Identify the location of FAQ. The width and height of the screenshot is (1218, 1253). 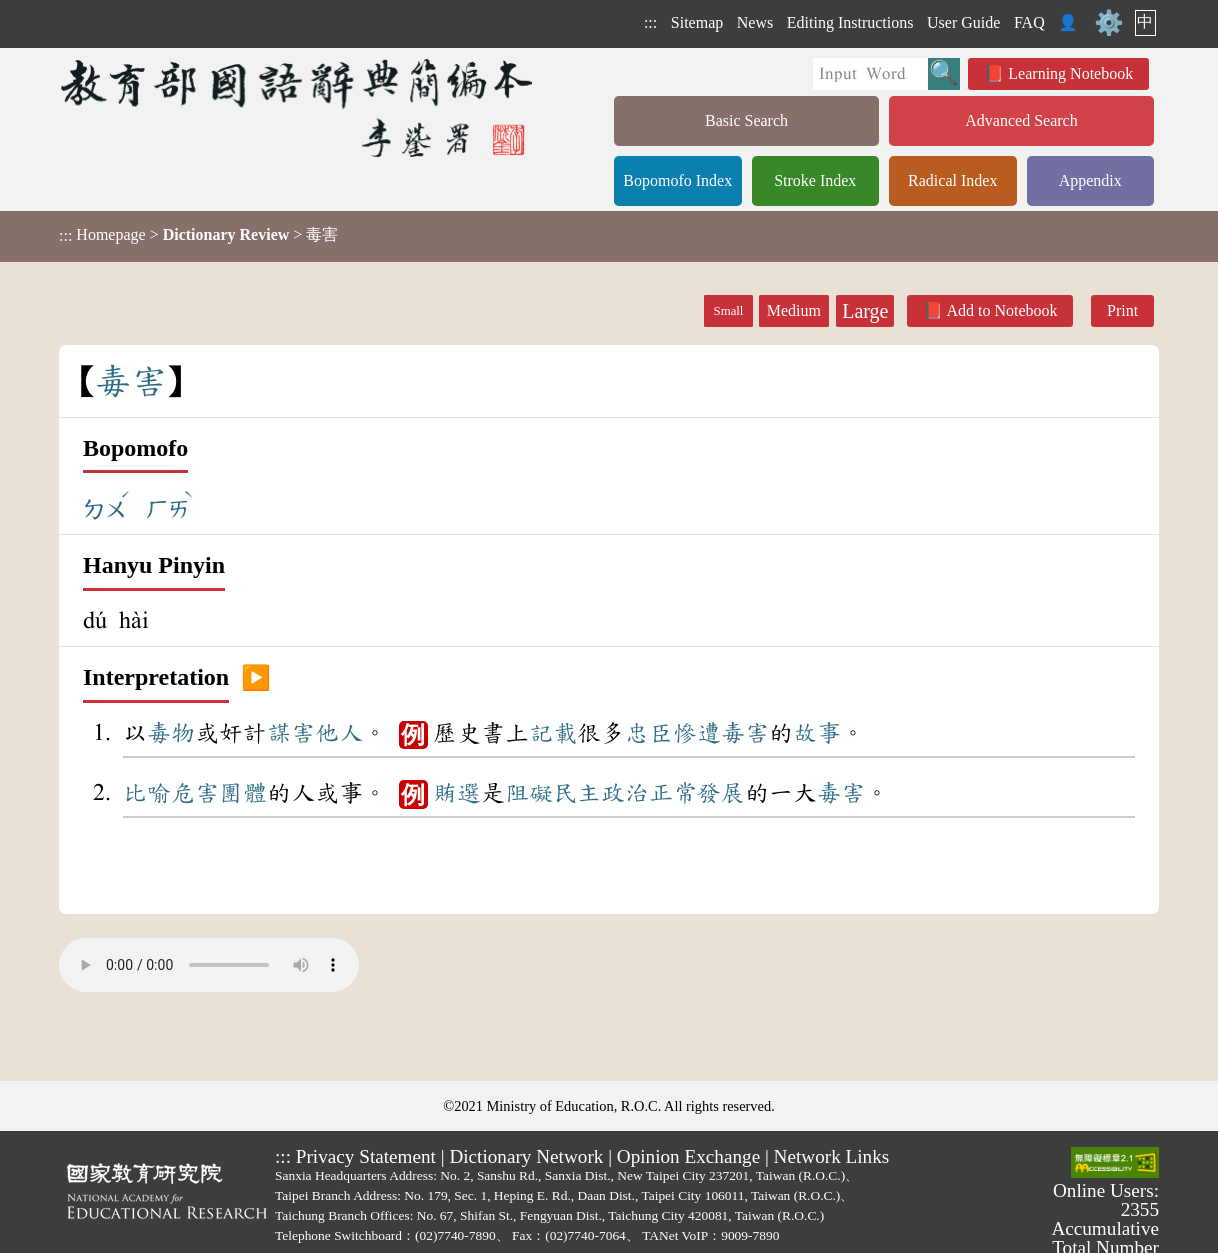
(1029, 22).